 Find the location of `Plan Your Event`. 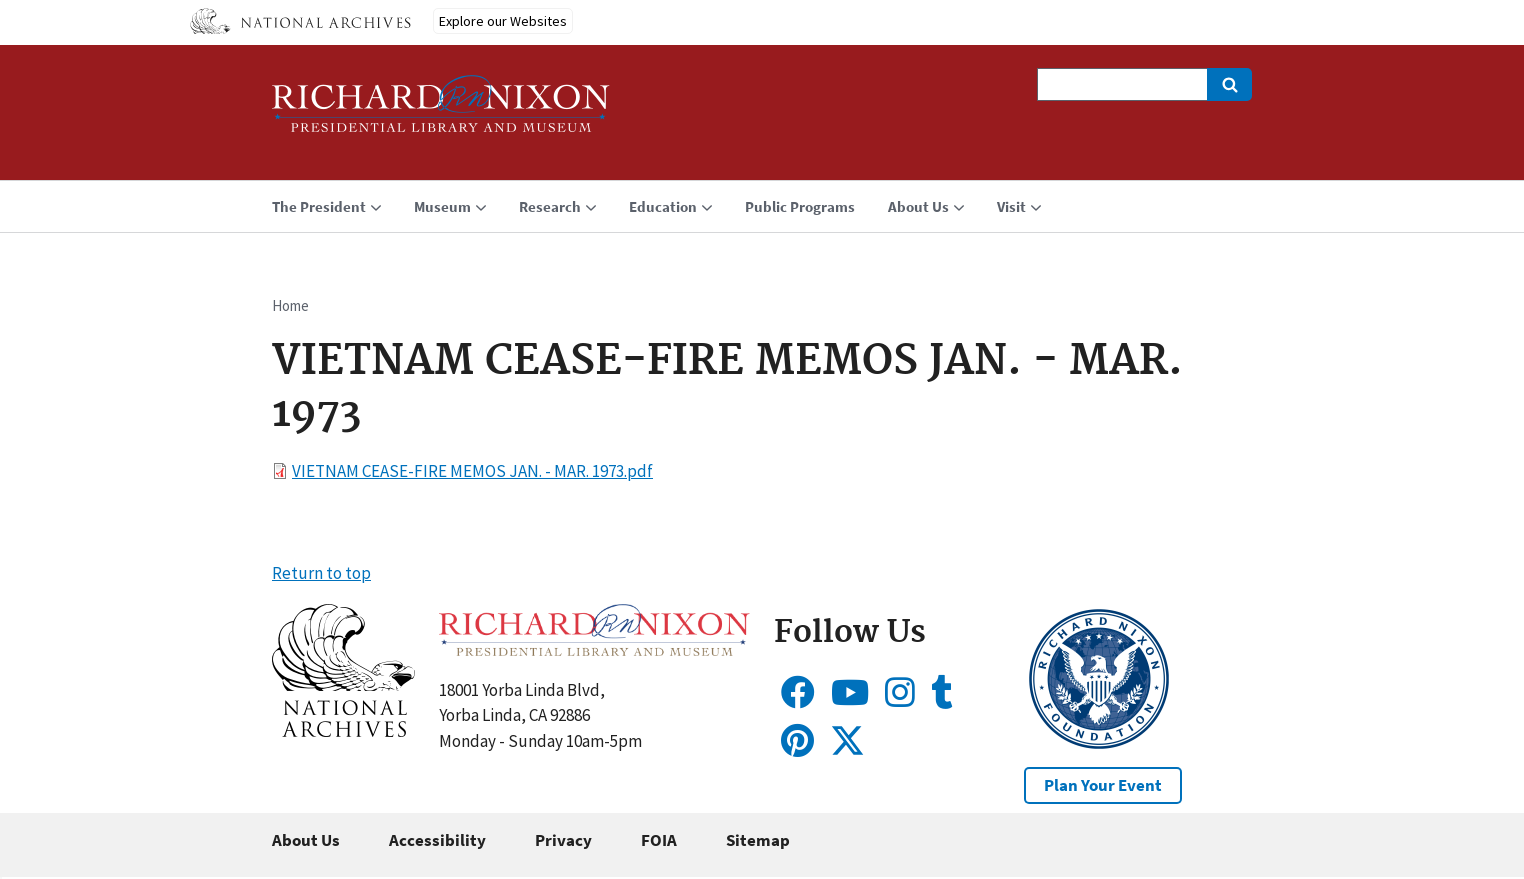

Plan Your Event is located at coordinates (1103, 785).